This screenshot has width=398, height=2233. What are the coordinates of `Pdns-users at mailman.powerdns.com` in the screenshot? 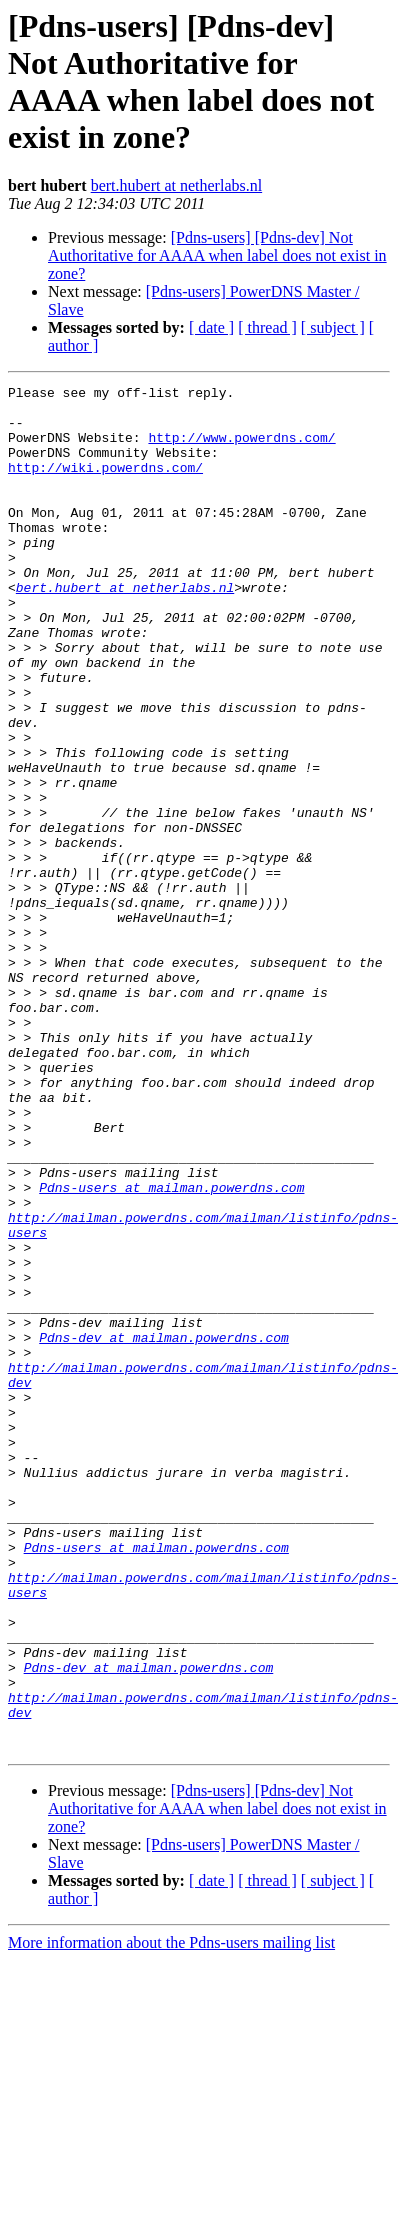 It's located at (171, 1349).